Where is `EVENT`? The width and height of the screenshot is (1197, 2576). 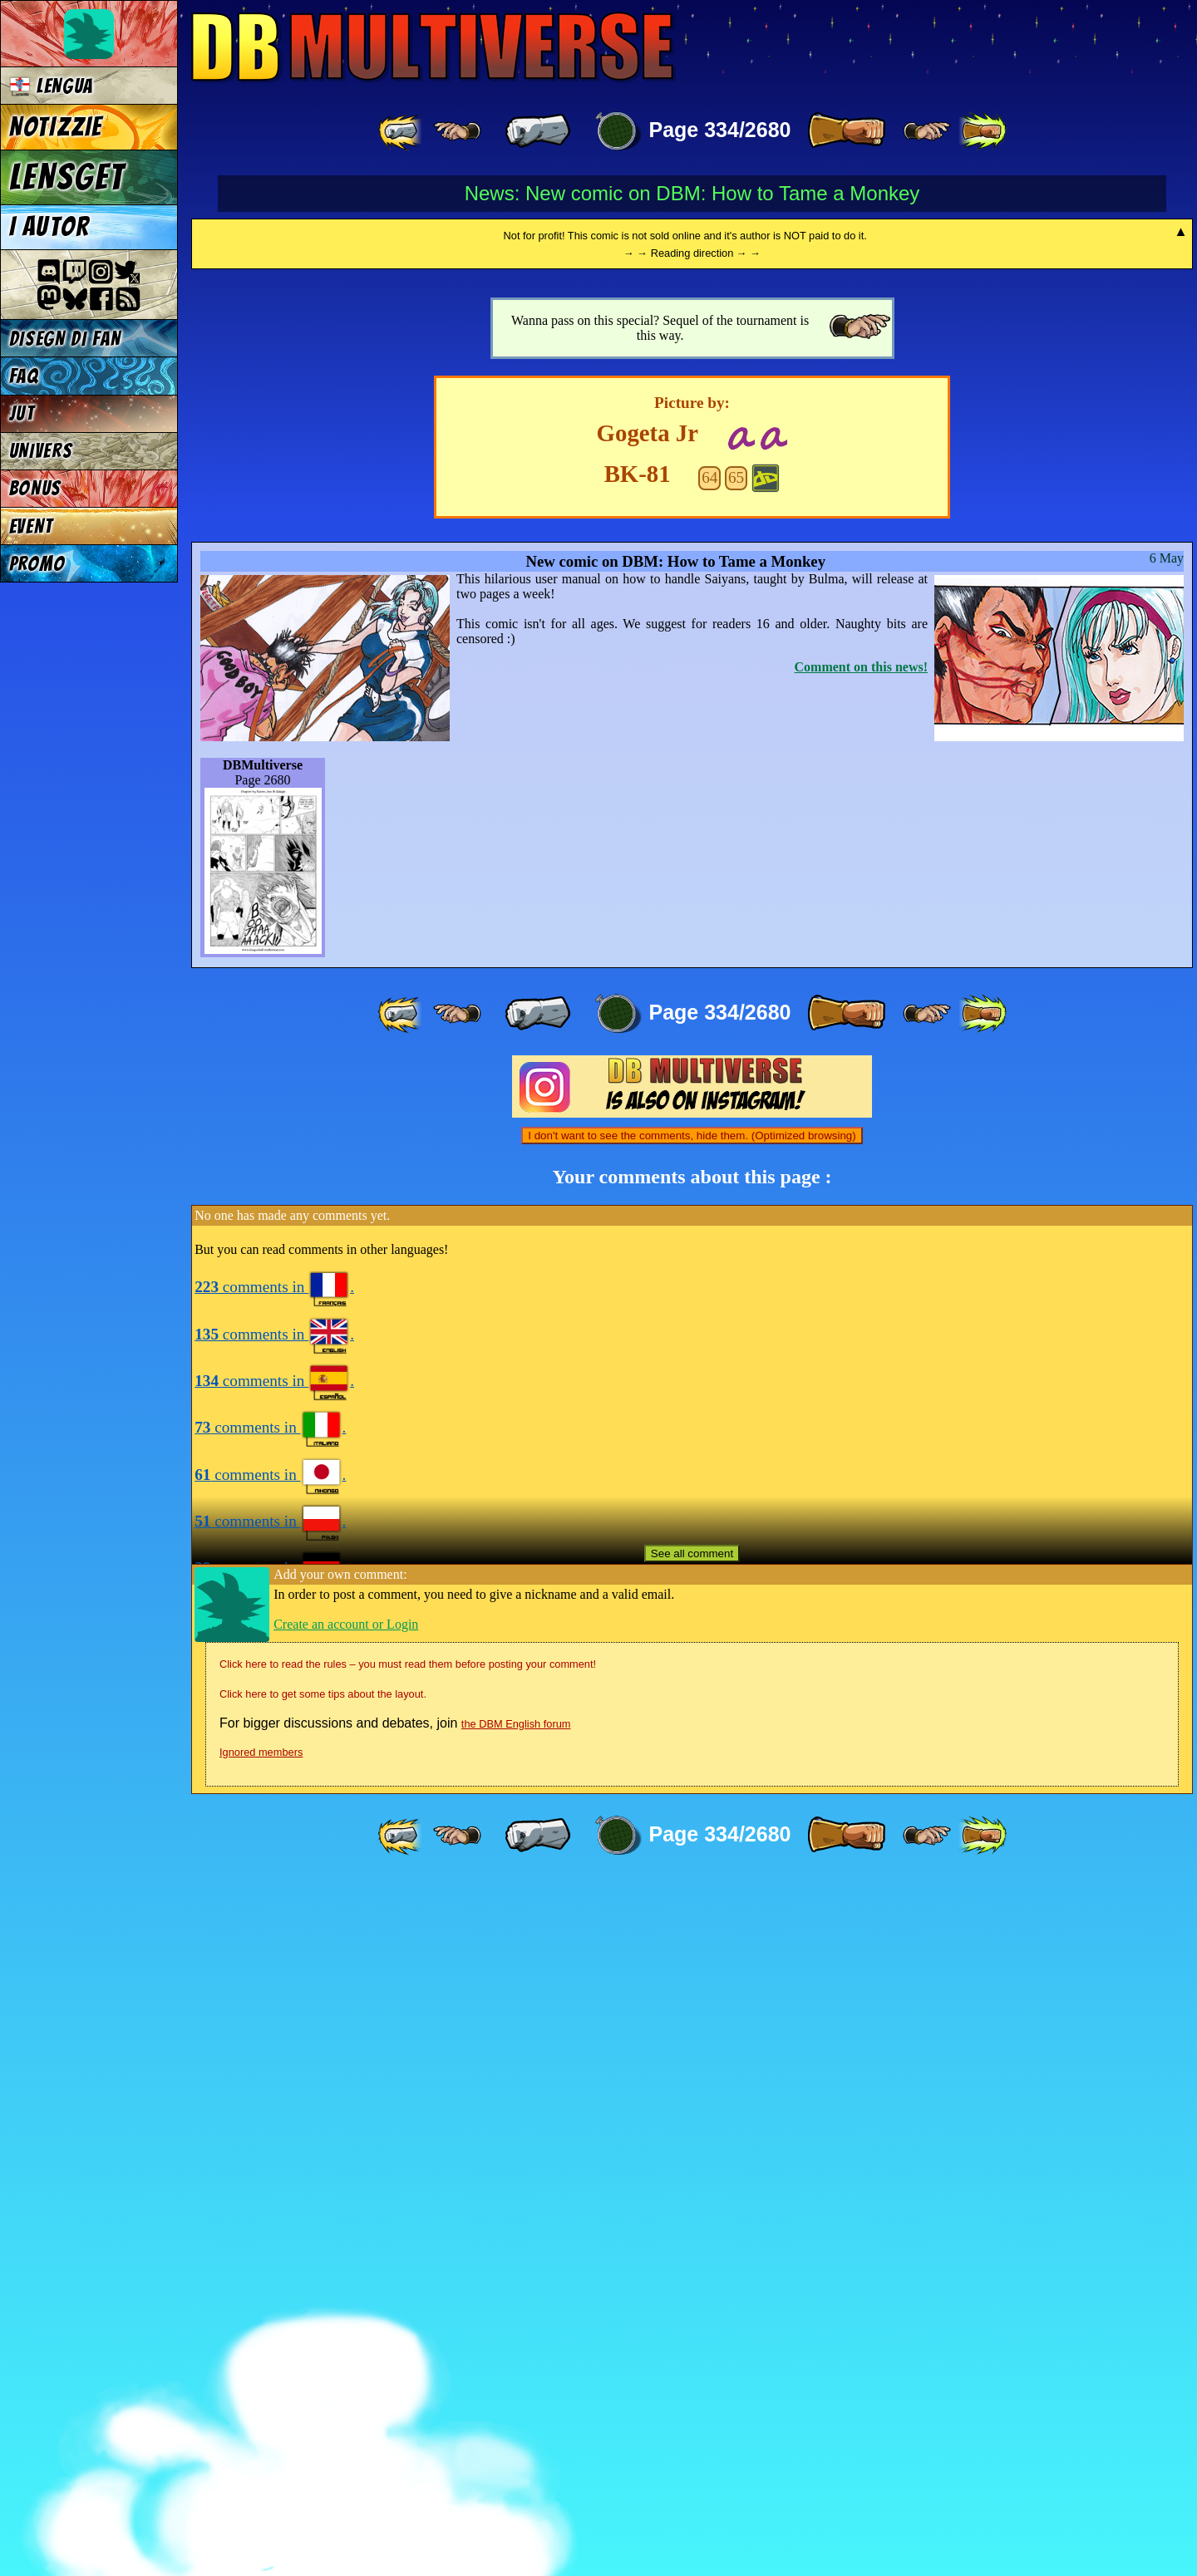
EVENT is located at coordinates (31, 526).